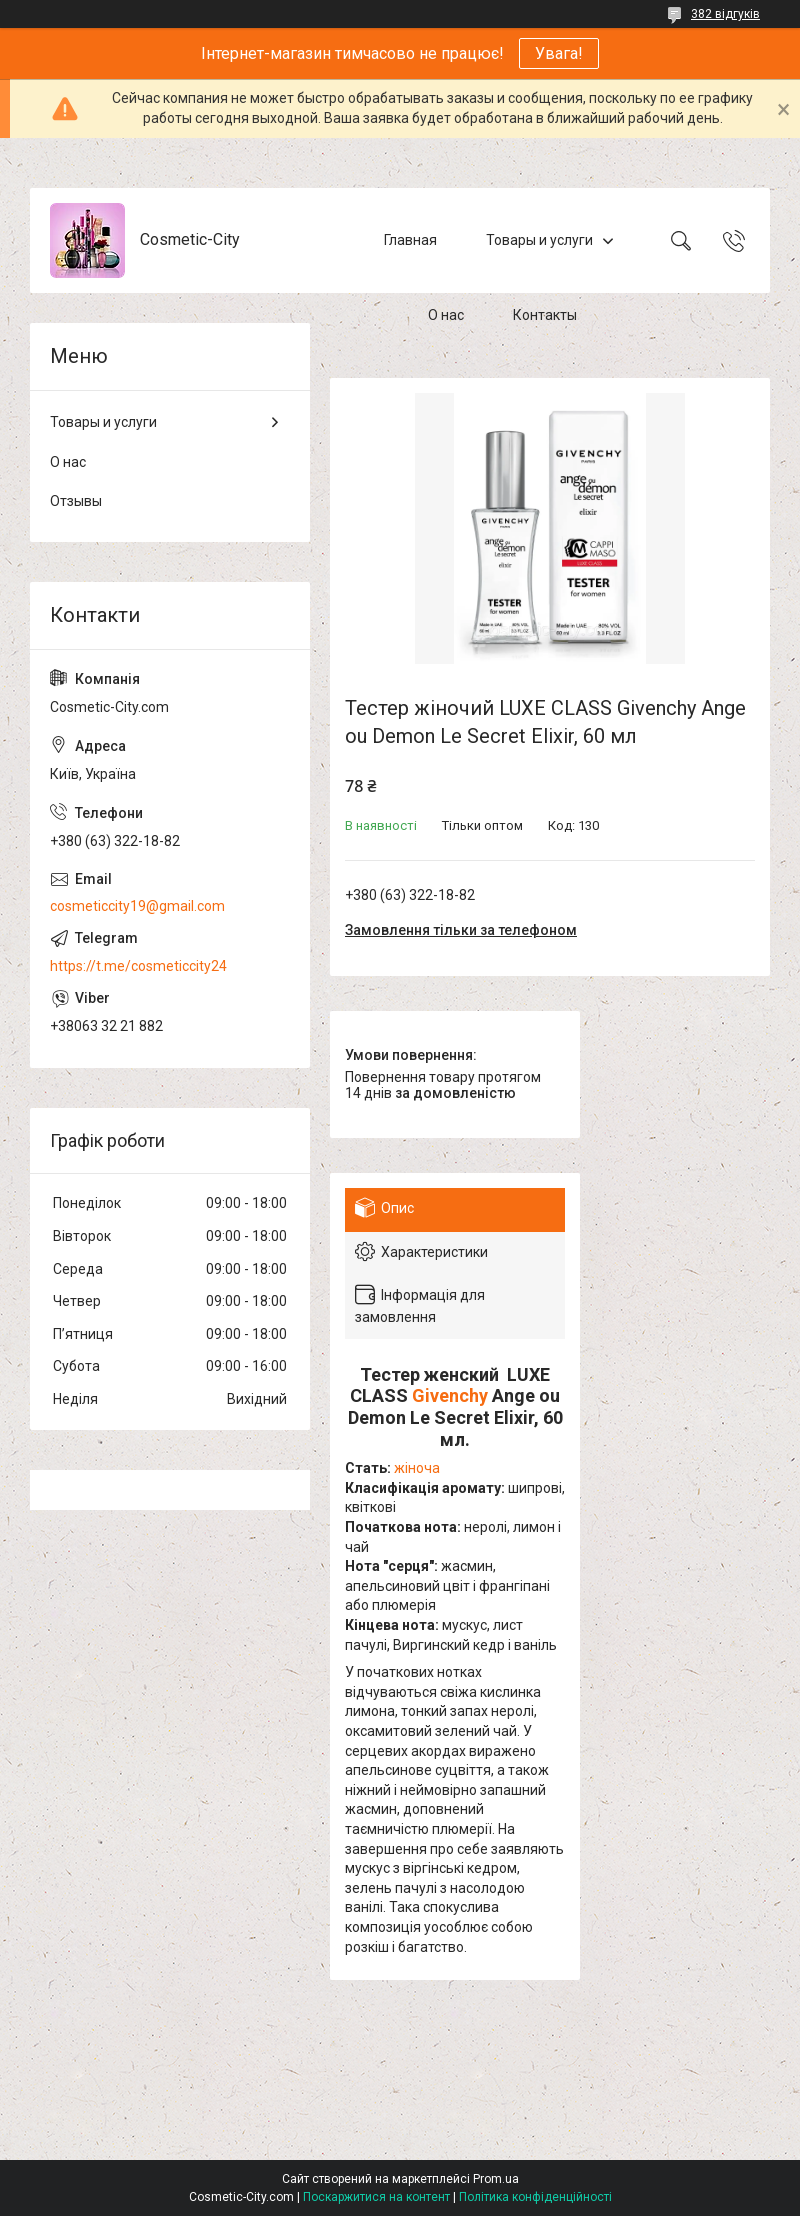 Image resolution: width=800 pixels, height=2216 pixels. I want to click on Prom.ua, so click(496, 2179).